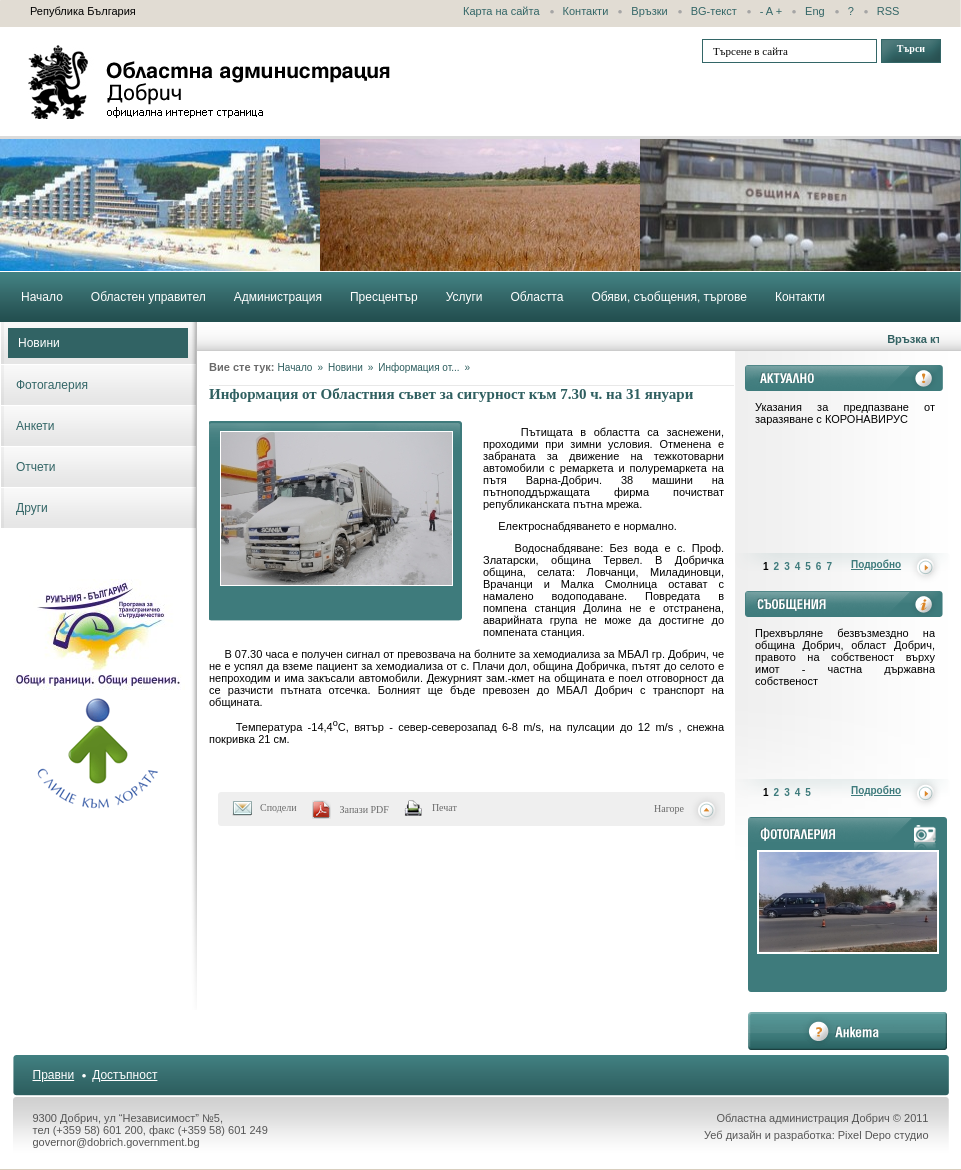 The image size is (961, 1170). Describe the element at coordinates (649, 11) in the screenshot. I see `Връзки` at that location.